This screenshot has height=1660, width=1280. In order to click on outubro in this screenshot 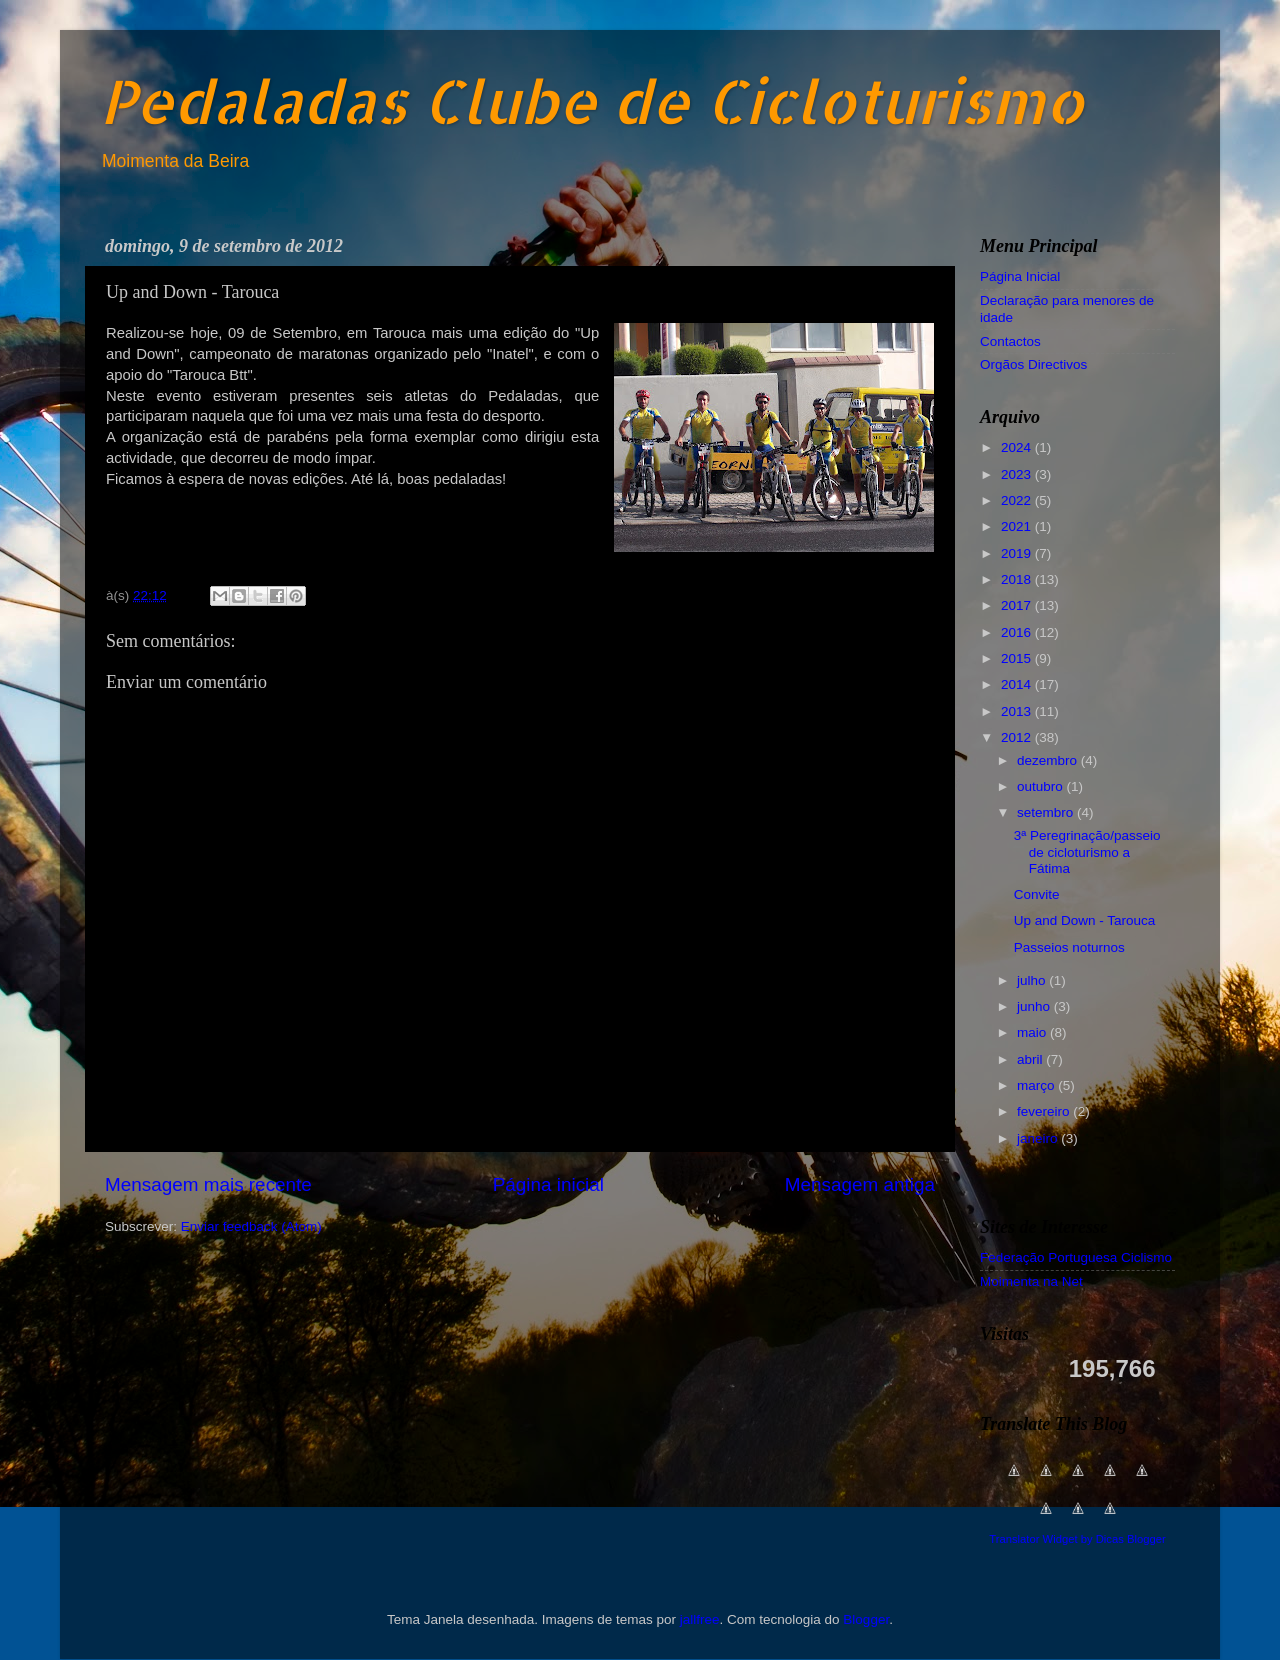, I will do `click(1042, 786)`.